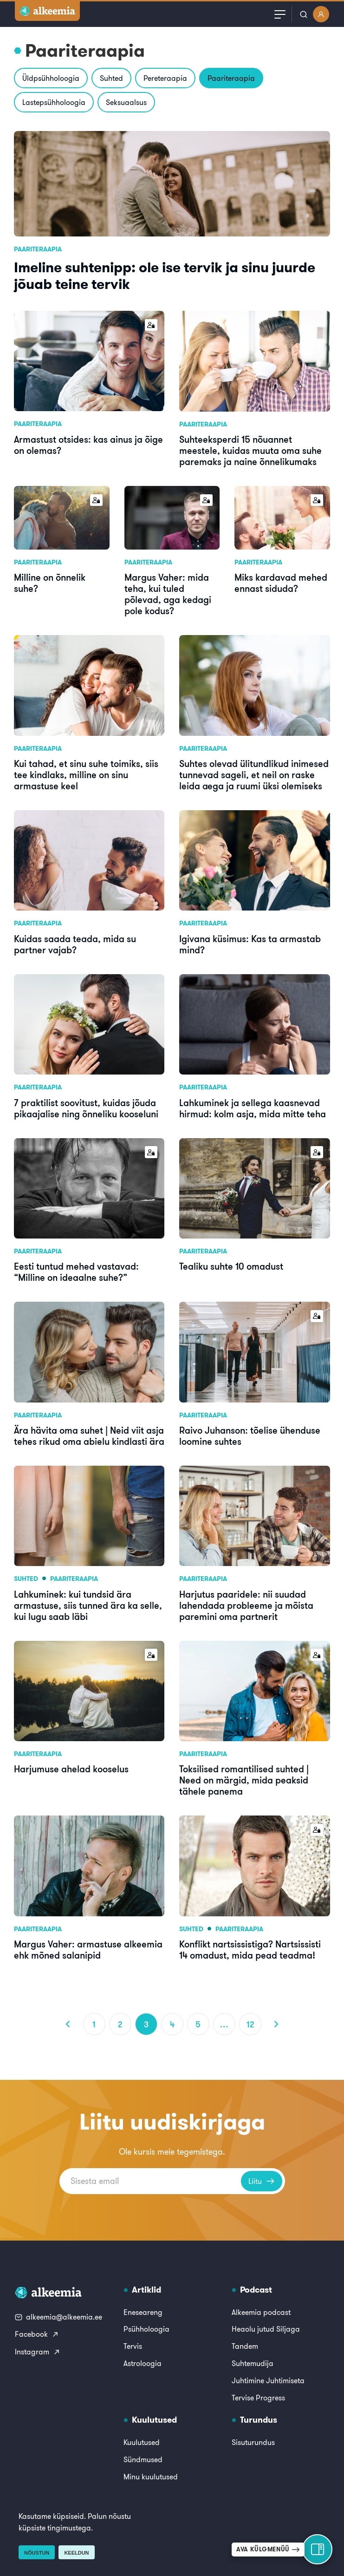 The width and height of the screenshot is (344, 2576). What do you see at coordinates (50, 78) in the screenshot?
I see `Üldpsühholoogia` at bounding box center [50, 78].